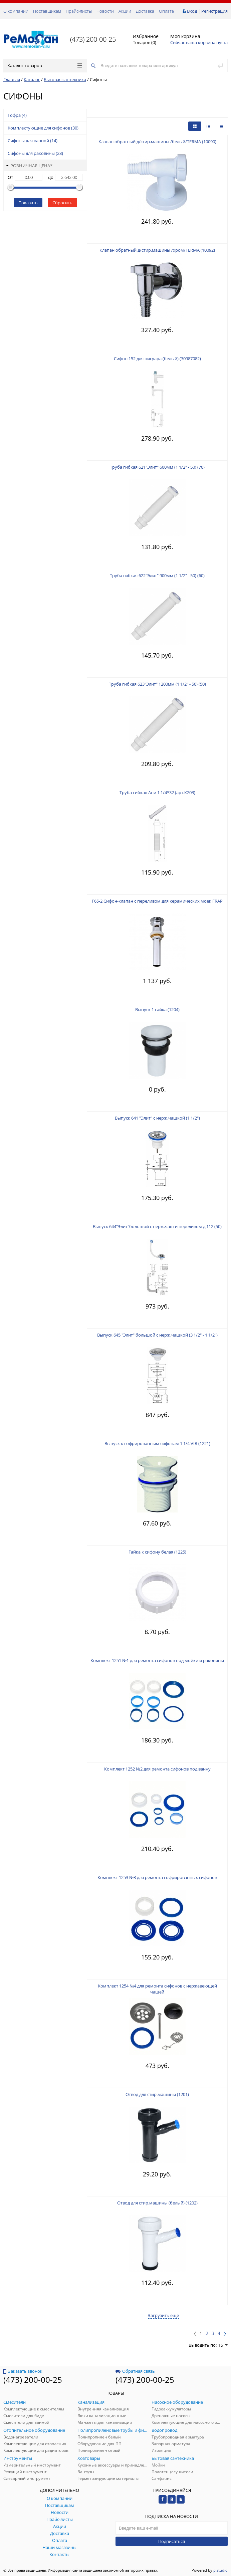 Image resolution: width=231 pixels, height=2576 pixels. What do you see at coordinates (157, 1877) in the screenshot?
I see `Комплект 1253 №3 для ремонта гофрированных сифонов` at bounding box center [157, 1877].